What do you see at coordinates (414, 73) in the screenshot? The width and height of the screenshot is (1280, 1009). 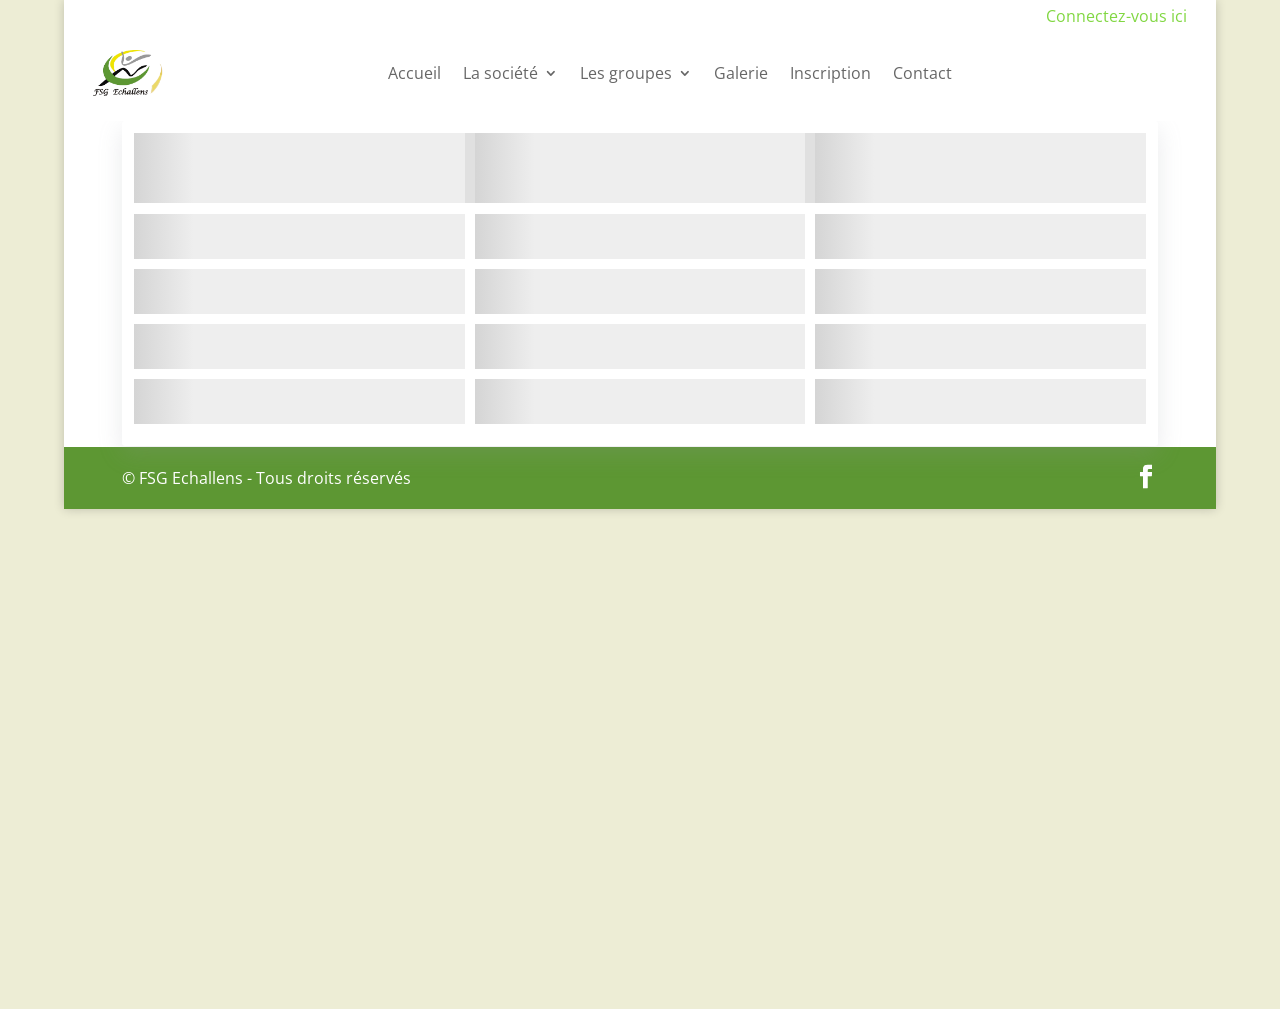 I see `Accueil` at bounding box center [414, 73].